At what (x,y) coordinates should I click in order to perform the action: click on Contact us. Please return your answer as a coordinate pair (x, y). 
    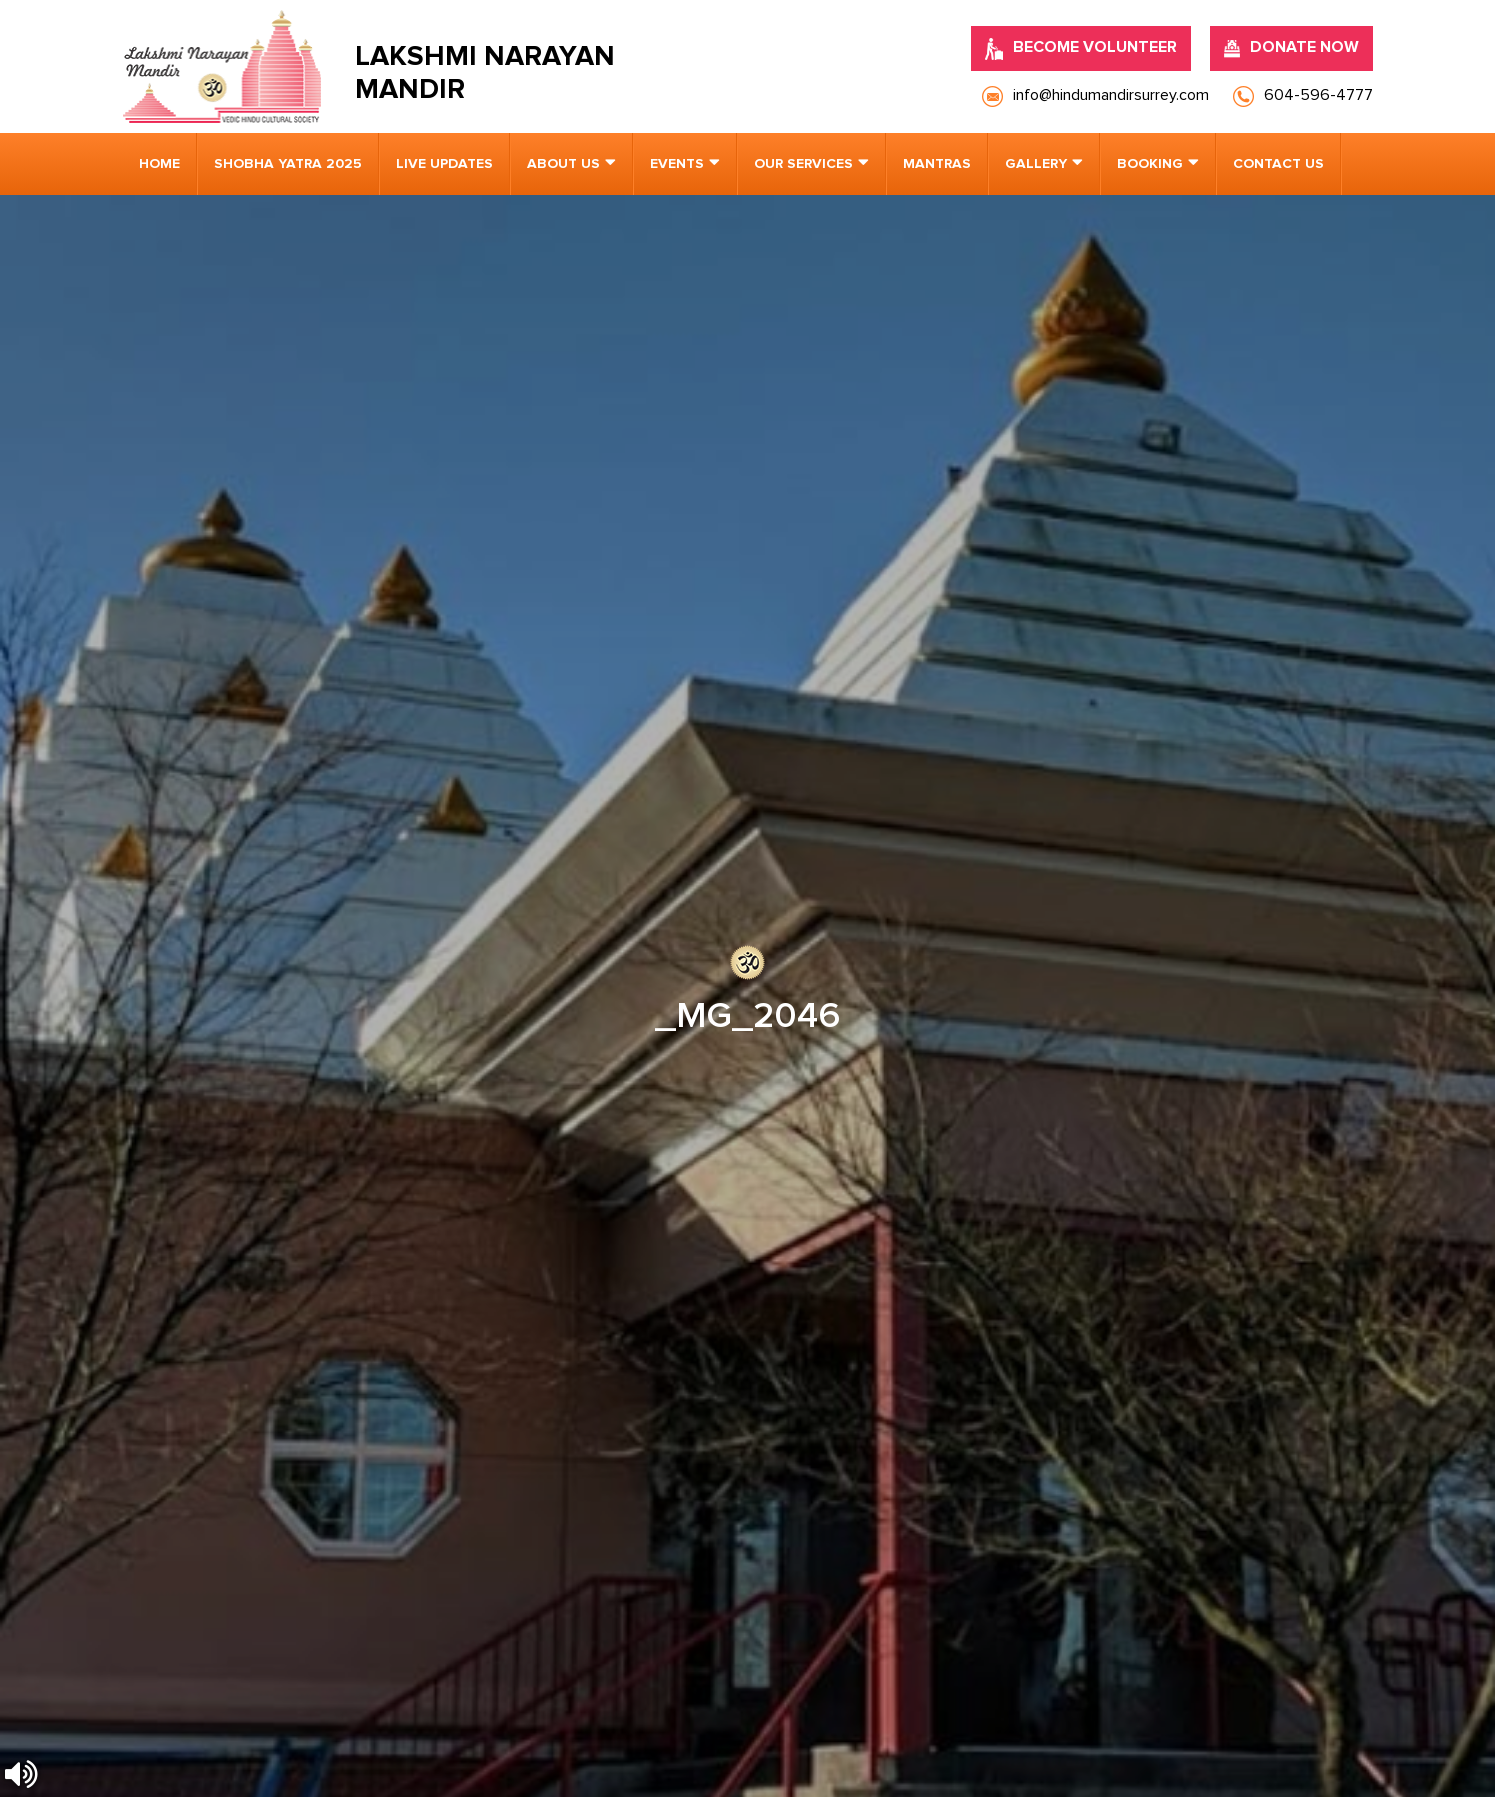
    Looking at the image, I should click on (1278, 164).